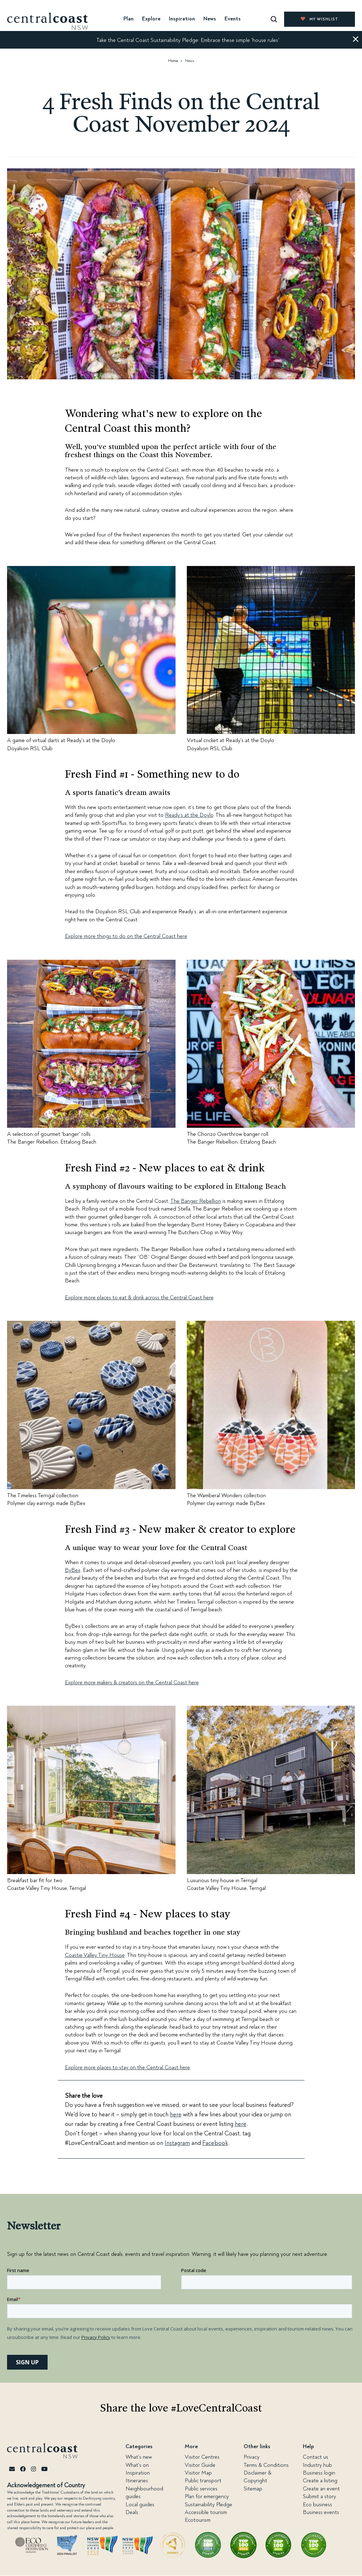  Describe the element at coordinates (266, 2465) in the screenshot. I see `Terms & Conditions` at that location.